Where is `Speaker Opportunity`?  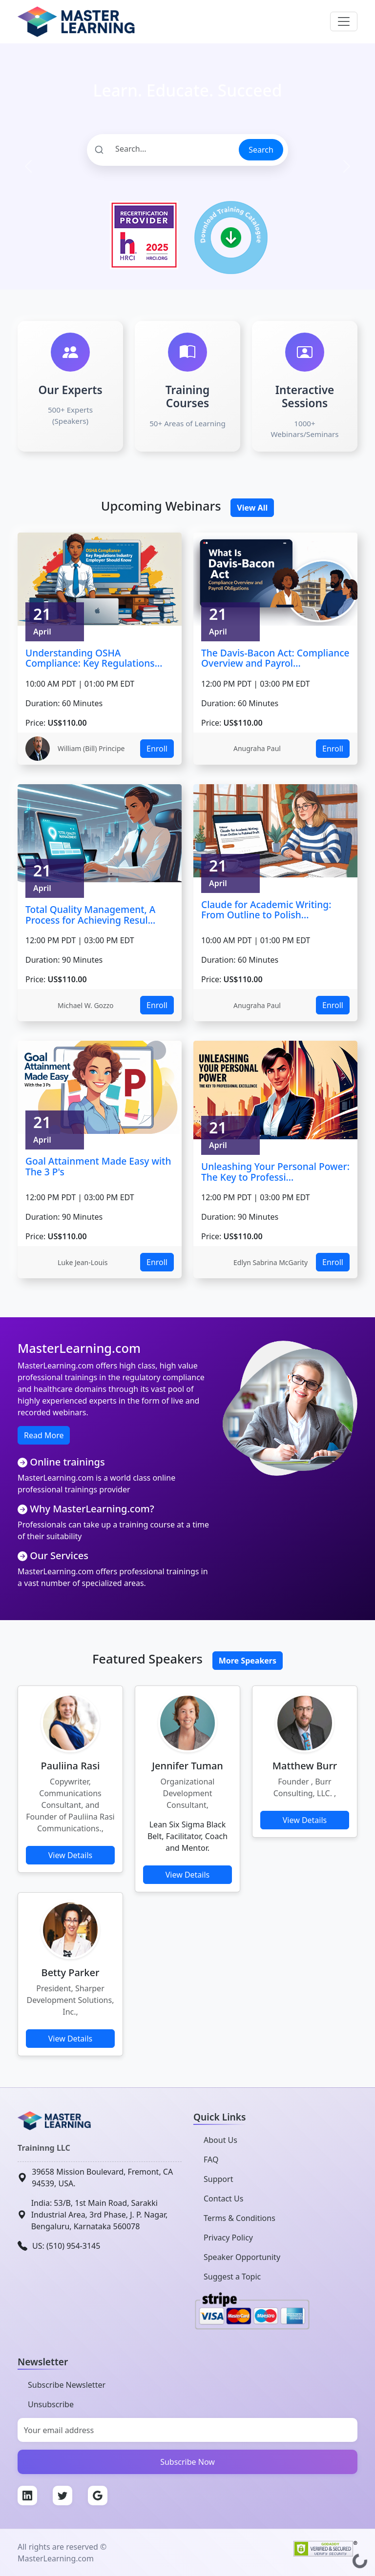 Speaker Opportunity is located at coordinates (242, 2257).